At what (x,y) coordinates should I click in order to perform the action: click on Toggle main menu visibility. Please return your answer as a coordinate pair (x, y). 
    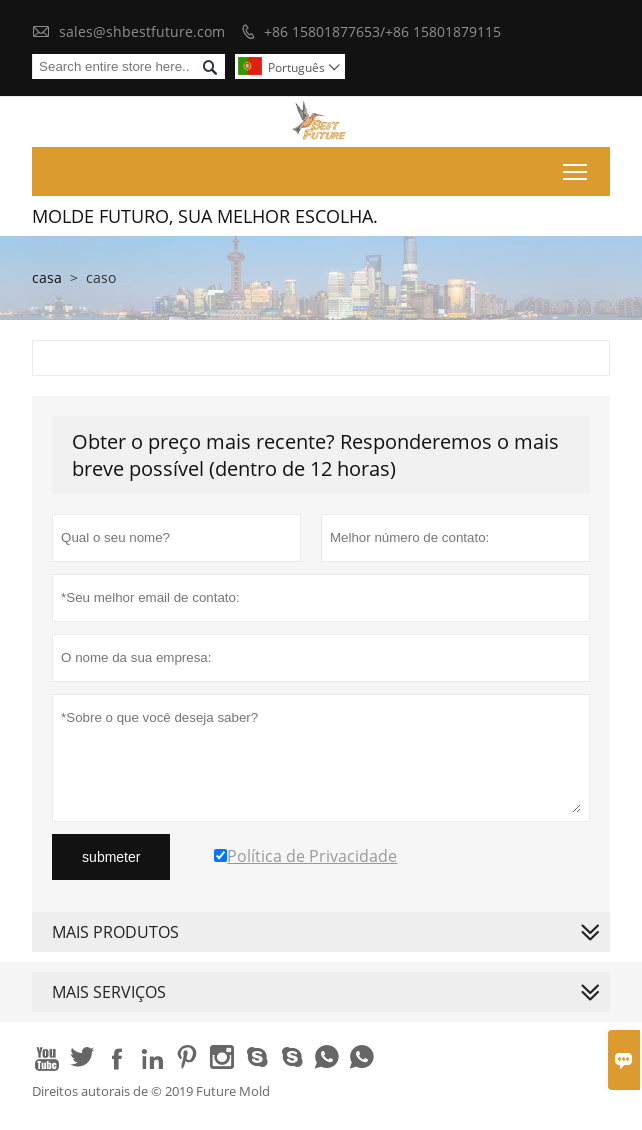
    Looking at the image, I should click on (576, 168).